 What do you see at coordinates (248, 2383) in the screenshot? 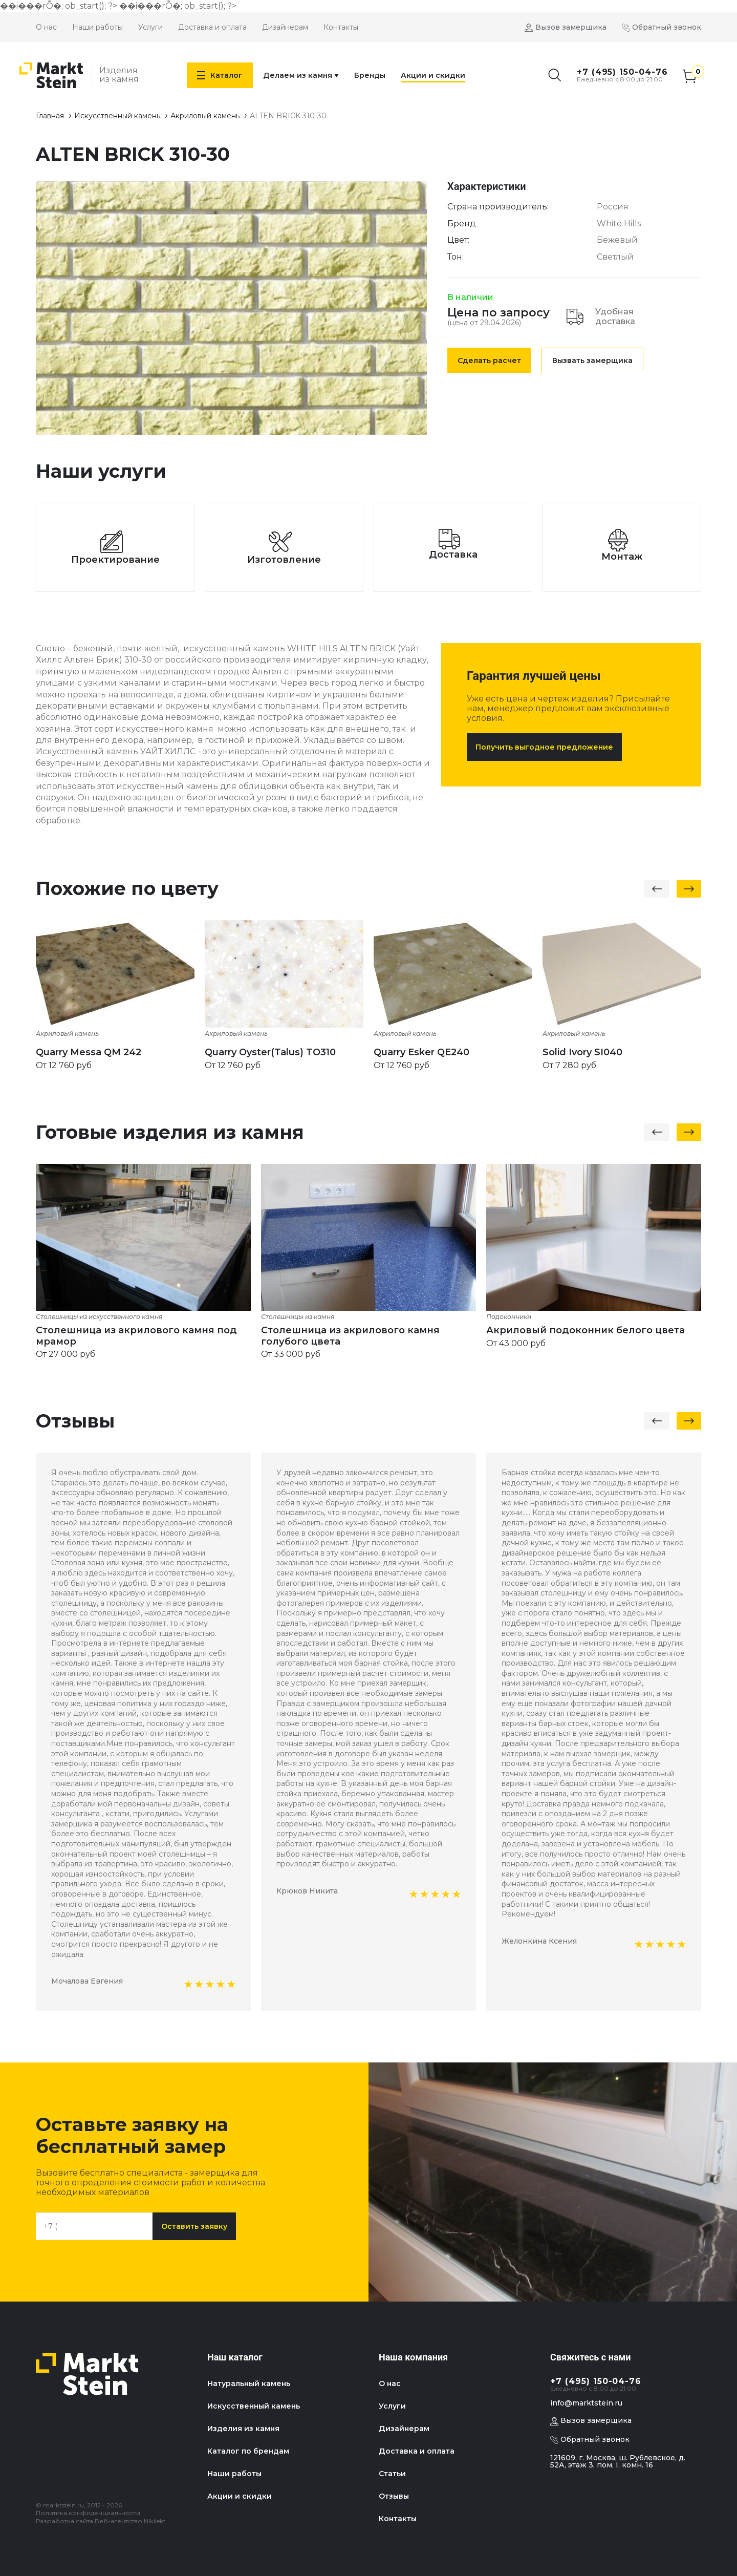
I see `Натуральный камень` at bounding box center [248, 2383].